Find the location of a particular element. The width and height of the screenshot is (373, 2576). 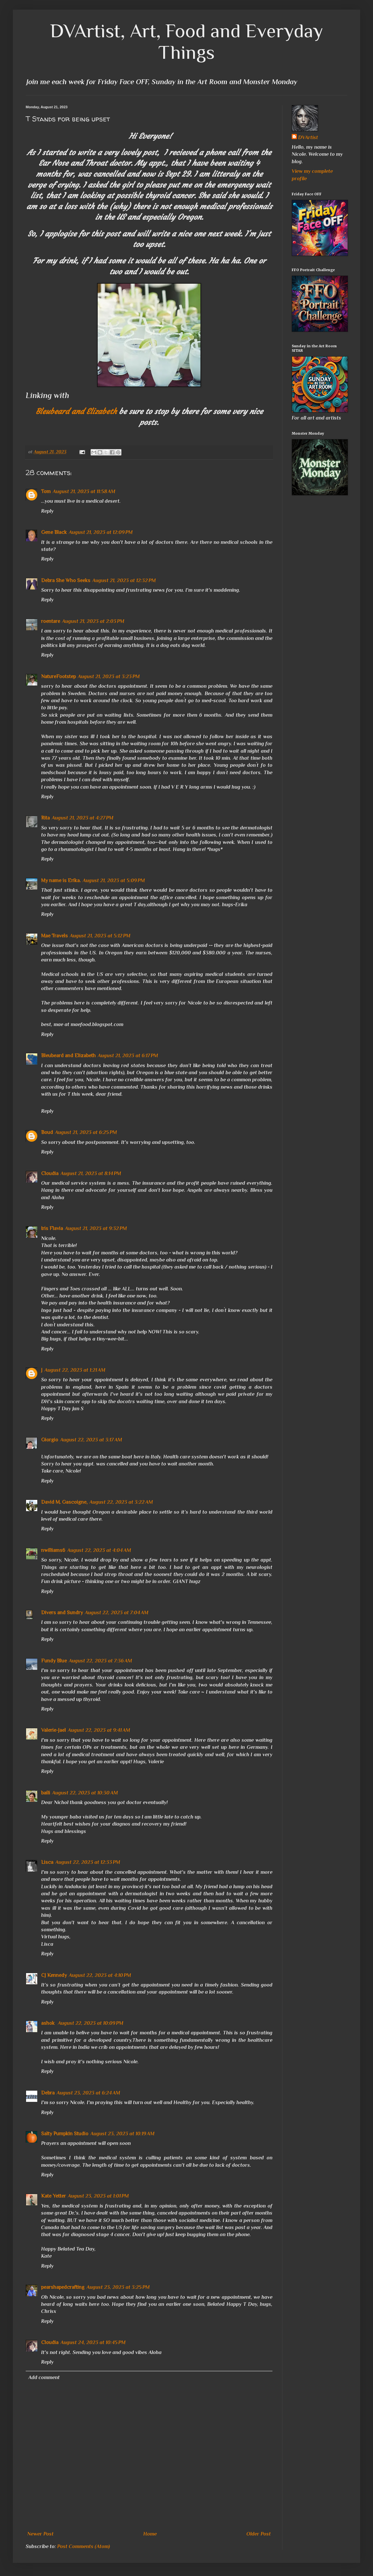

ashok is located at coordinates (48, 2023).